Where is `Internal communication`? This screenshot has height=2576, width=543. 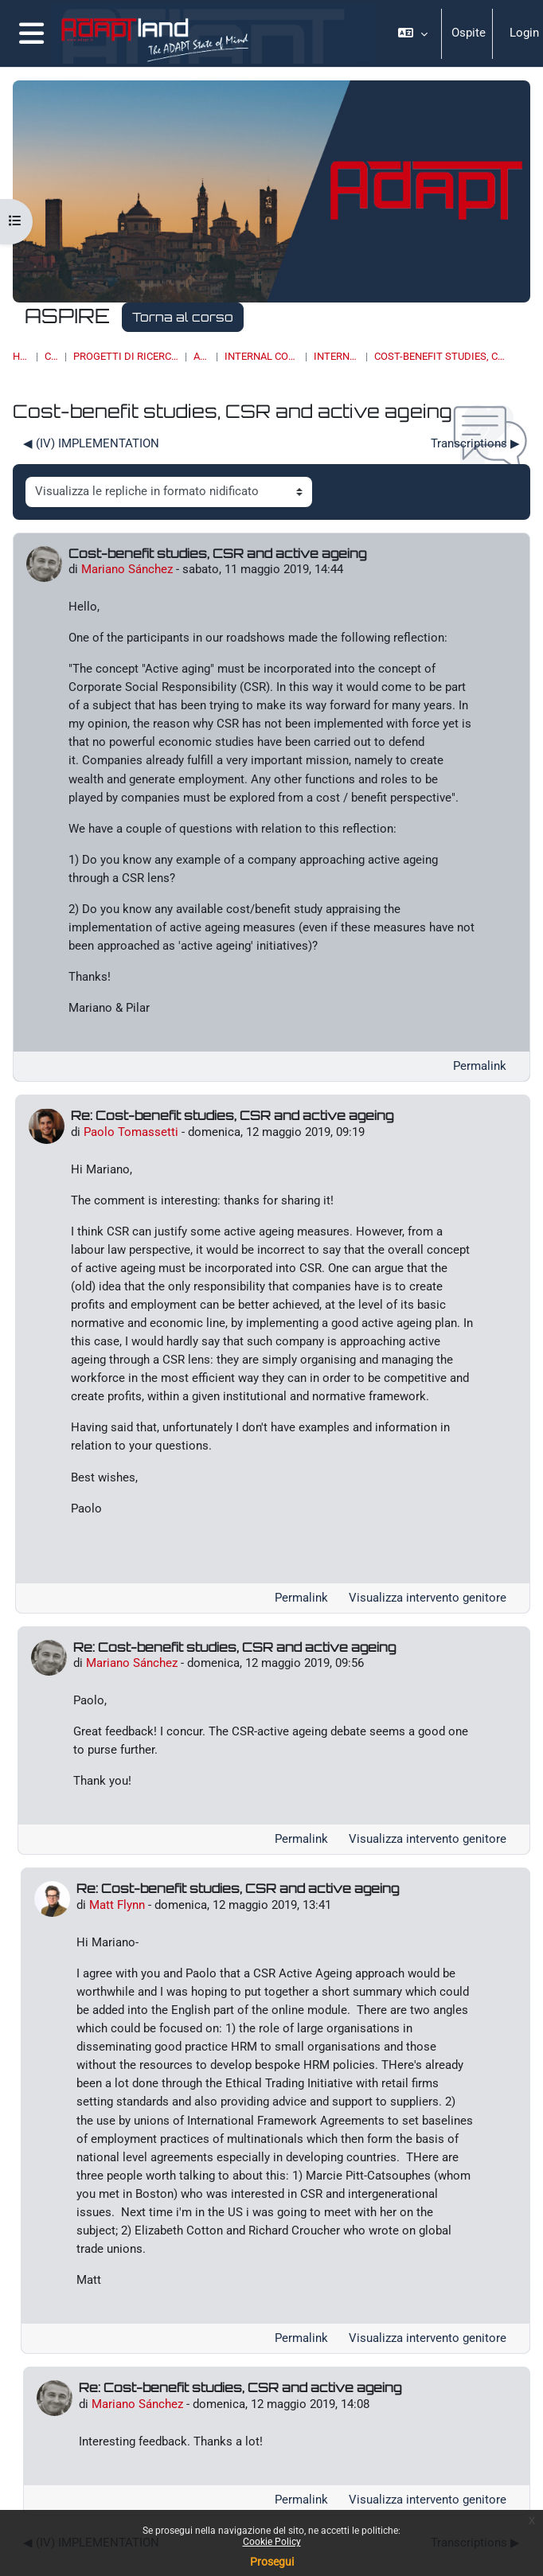 Internal communication is located at coordinates (262, 356).